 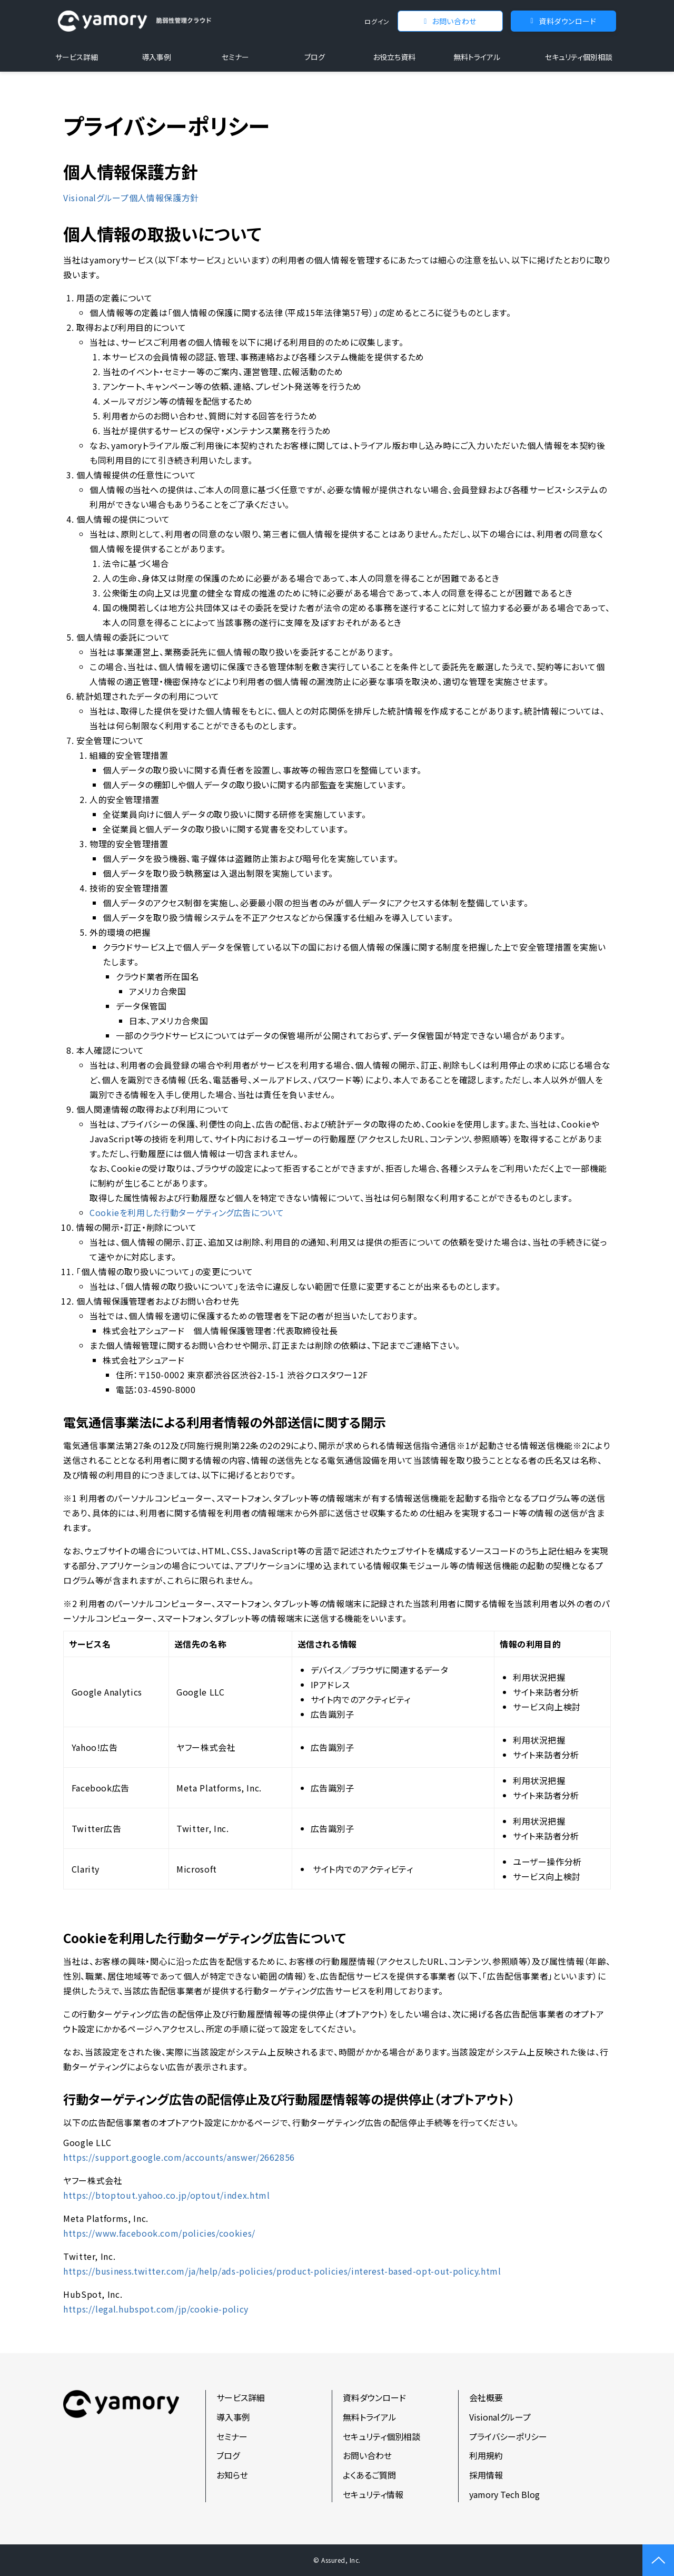 What do you see at coordinates (159, 2233) in the screenshot?
I see `https://www.facebook.com/policies/cookies/` at bounding box center [159, 2233].